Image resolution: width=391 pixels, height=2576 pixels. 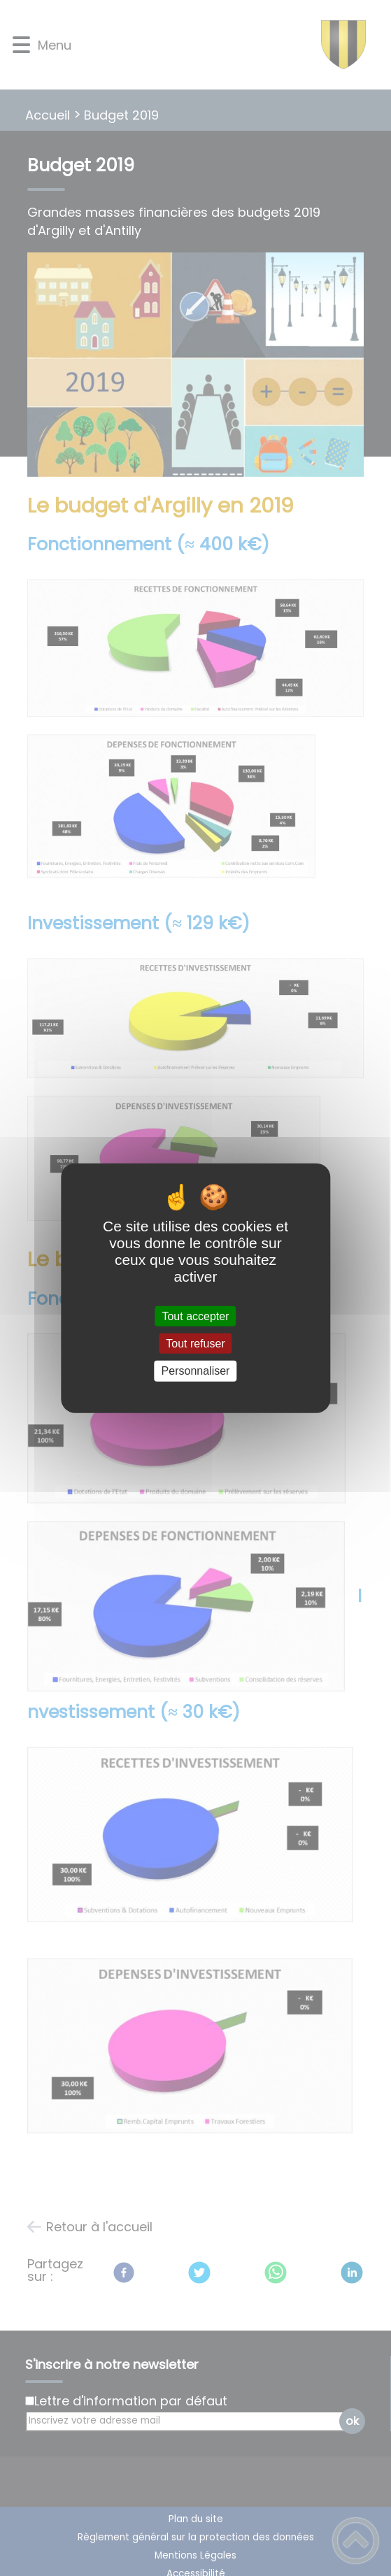 What do you see at coordinates (195, 1316) in the screenshot?
I see `Tout accepter` at bounding box center [195, 1316].